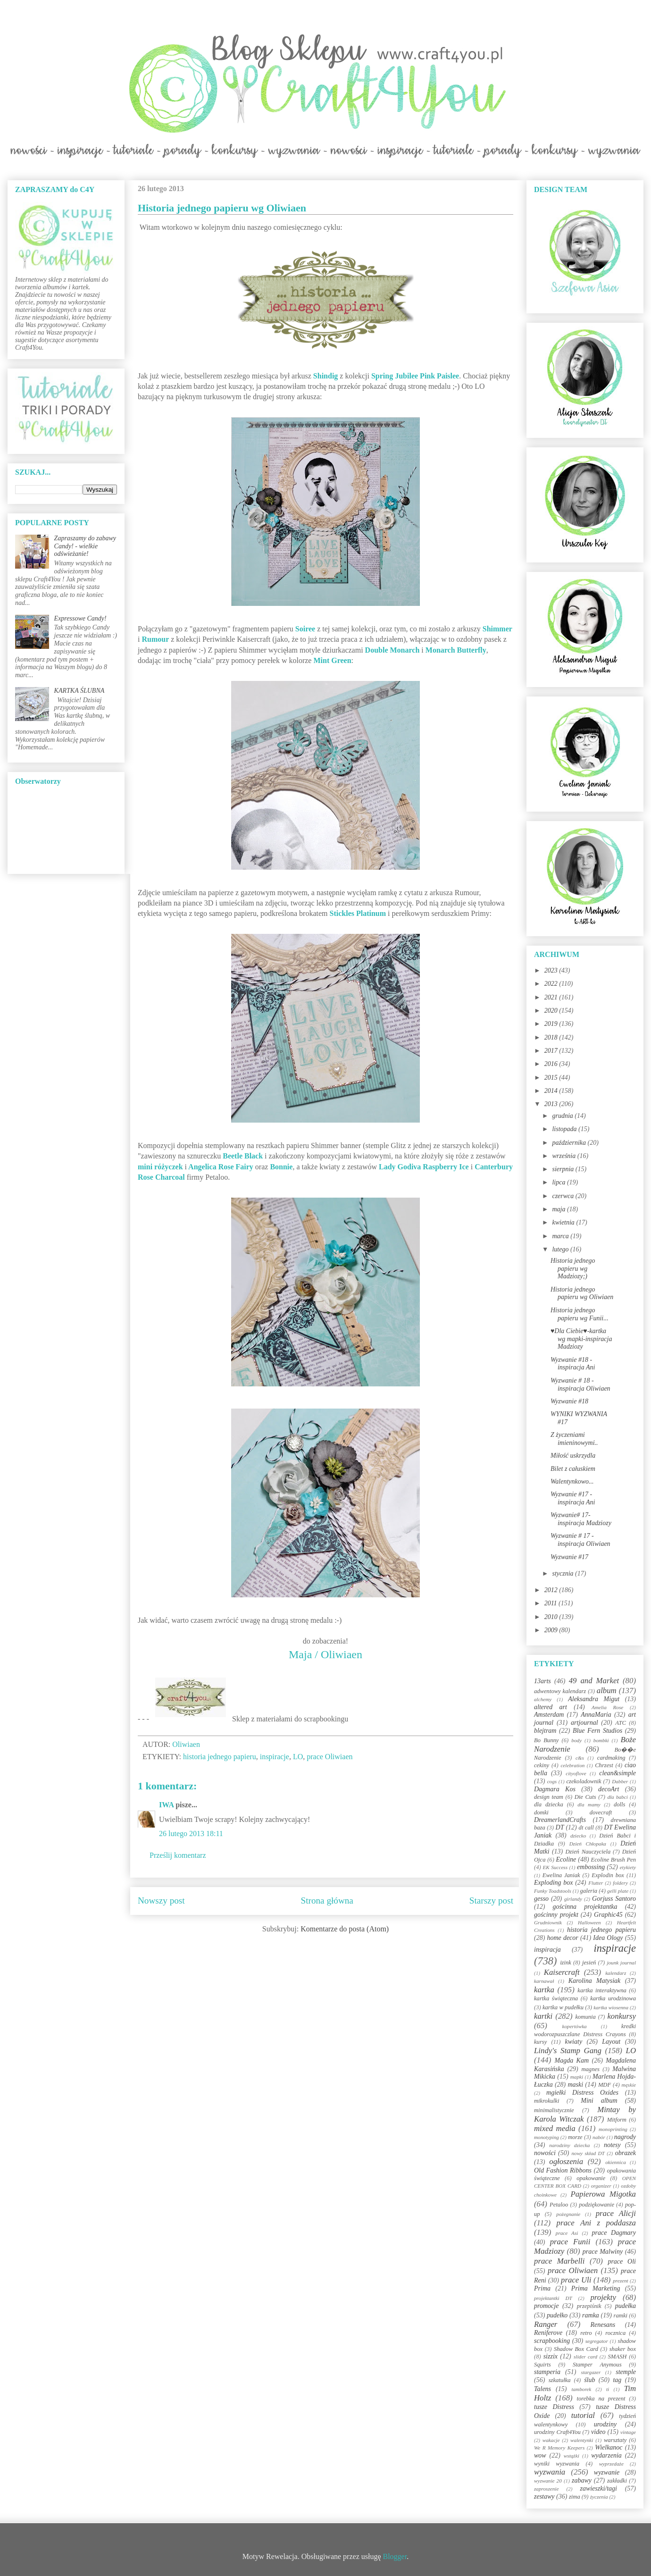  I want to click on Idea Ology, so click(608, 1937).